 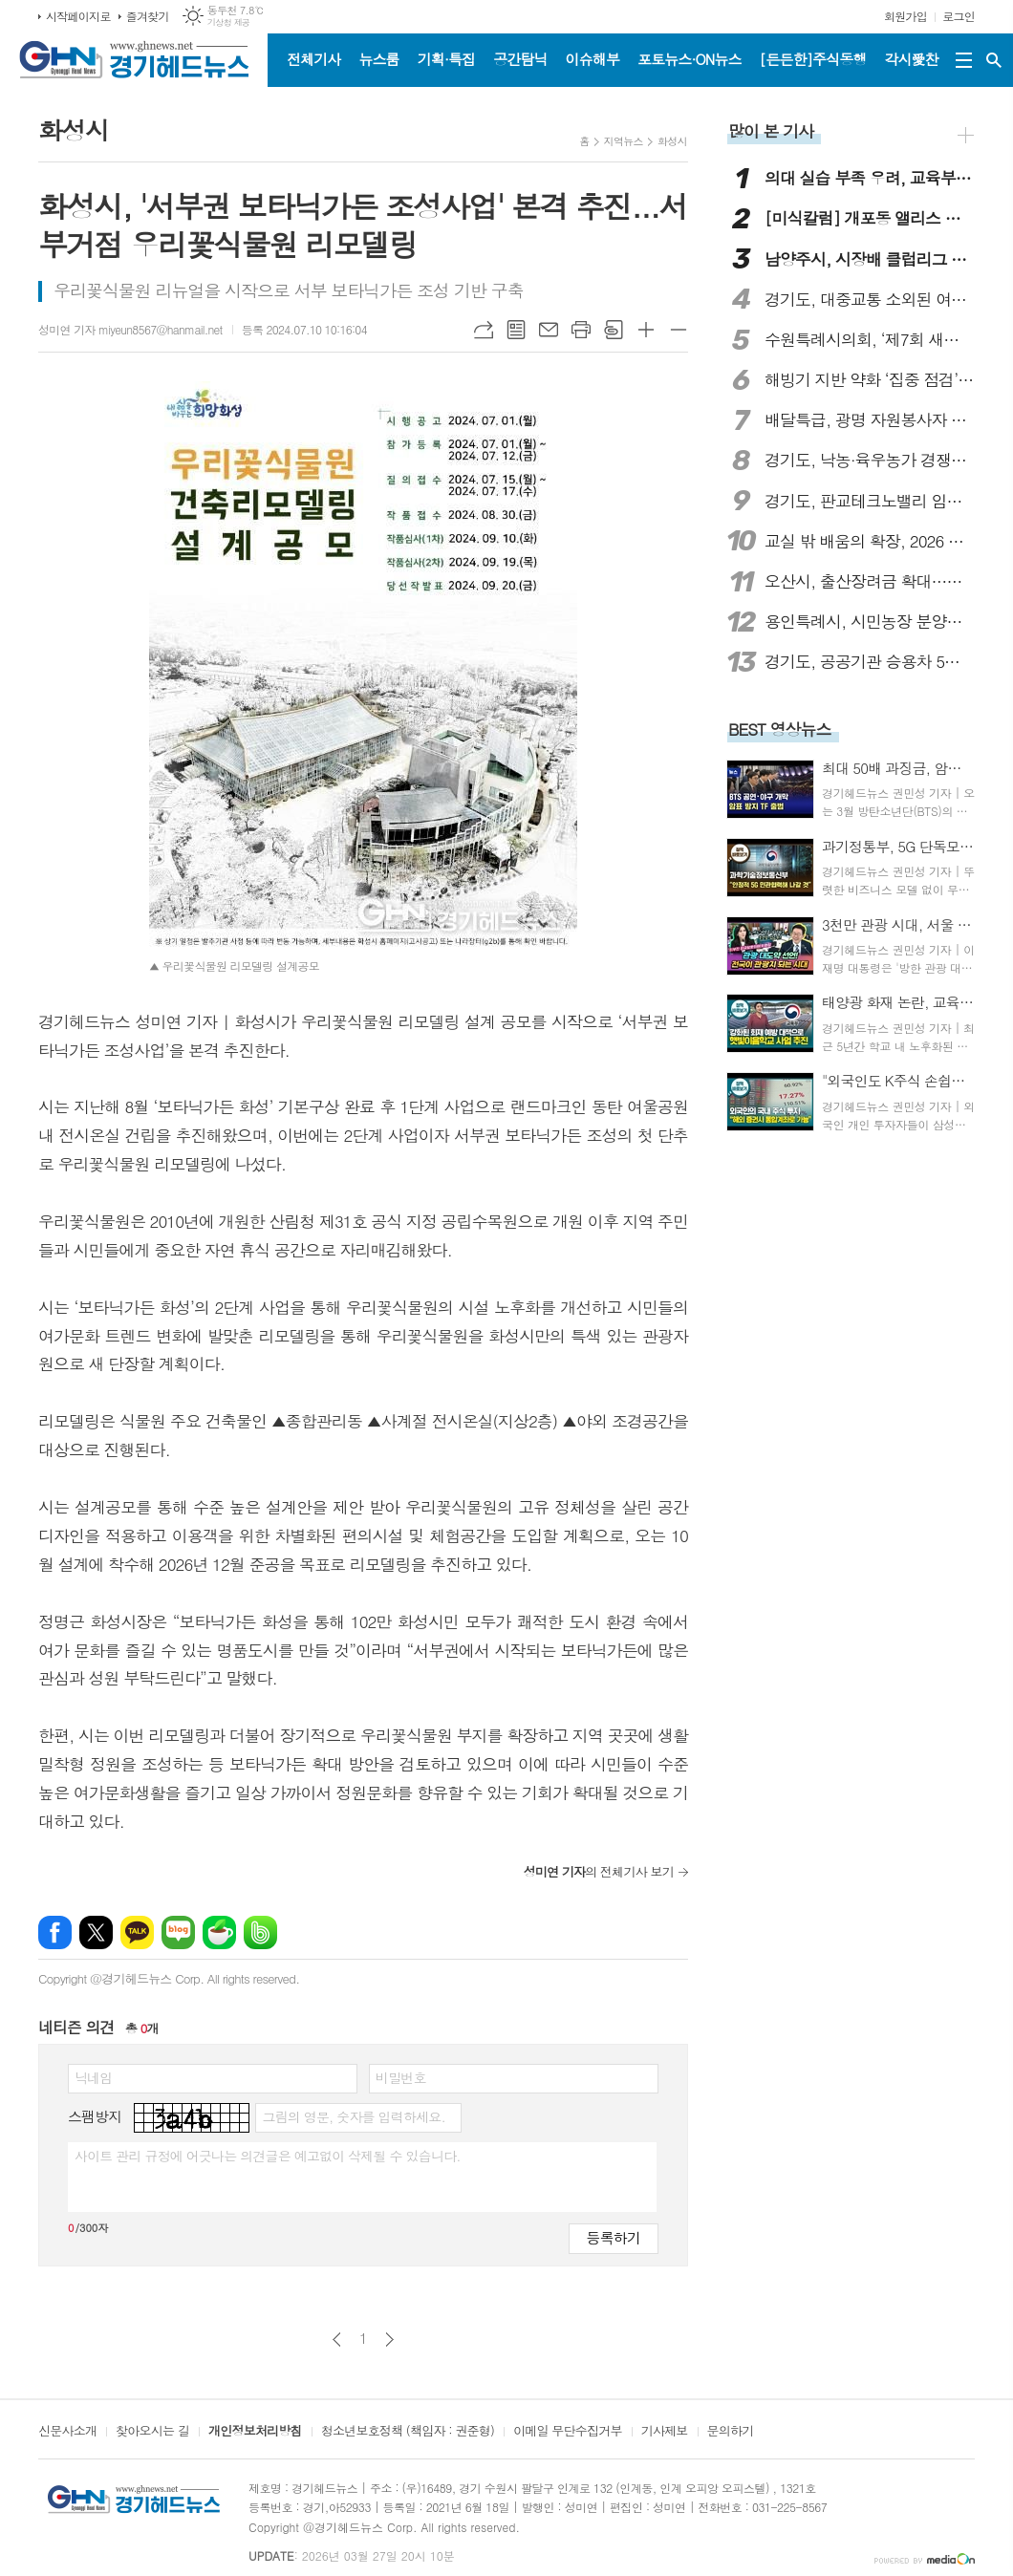 What do you see at coordinates (520, 59) in the screenshot?
I see `공간탐닉` at bounding box center [520, 59].